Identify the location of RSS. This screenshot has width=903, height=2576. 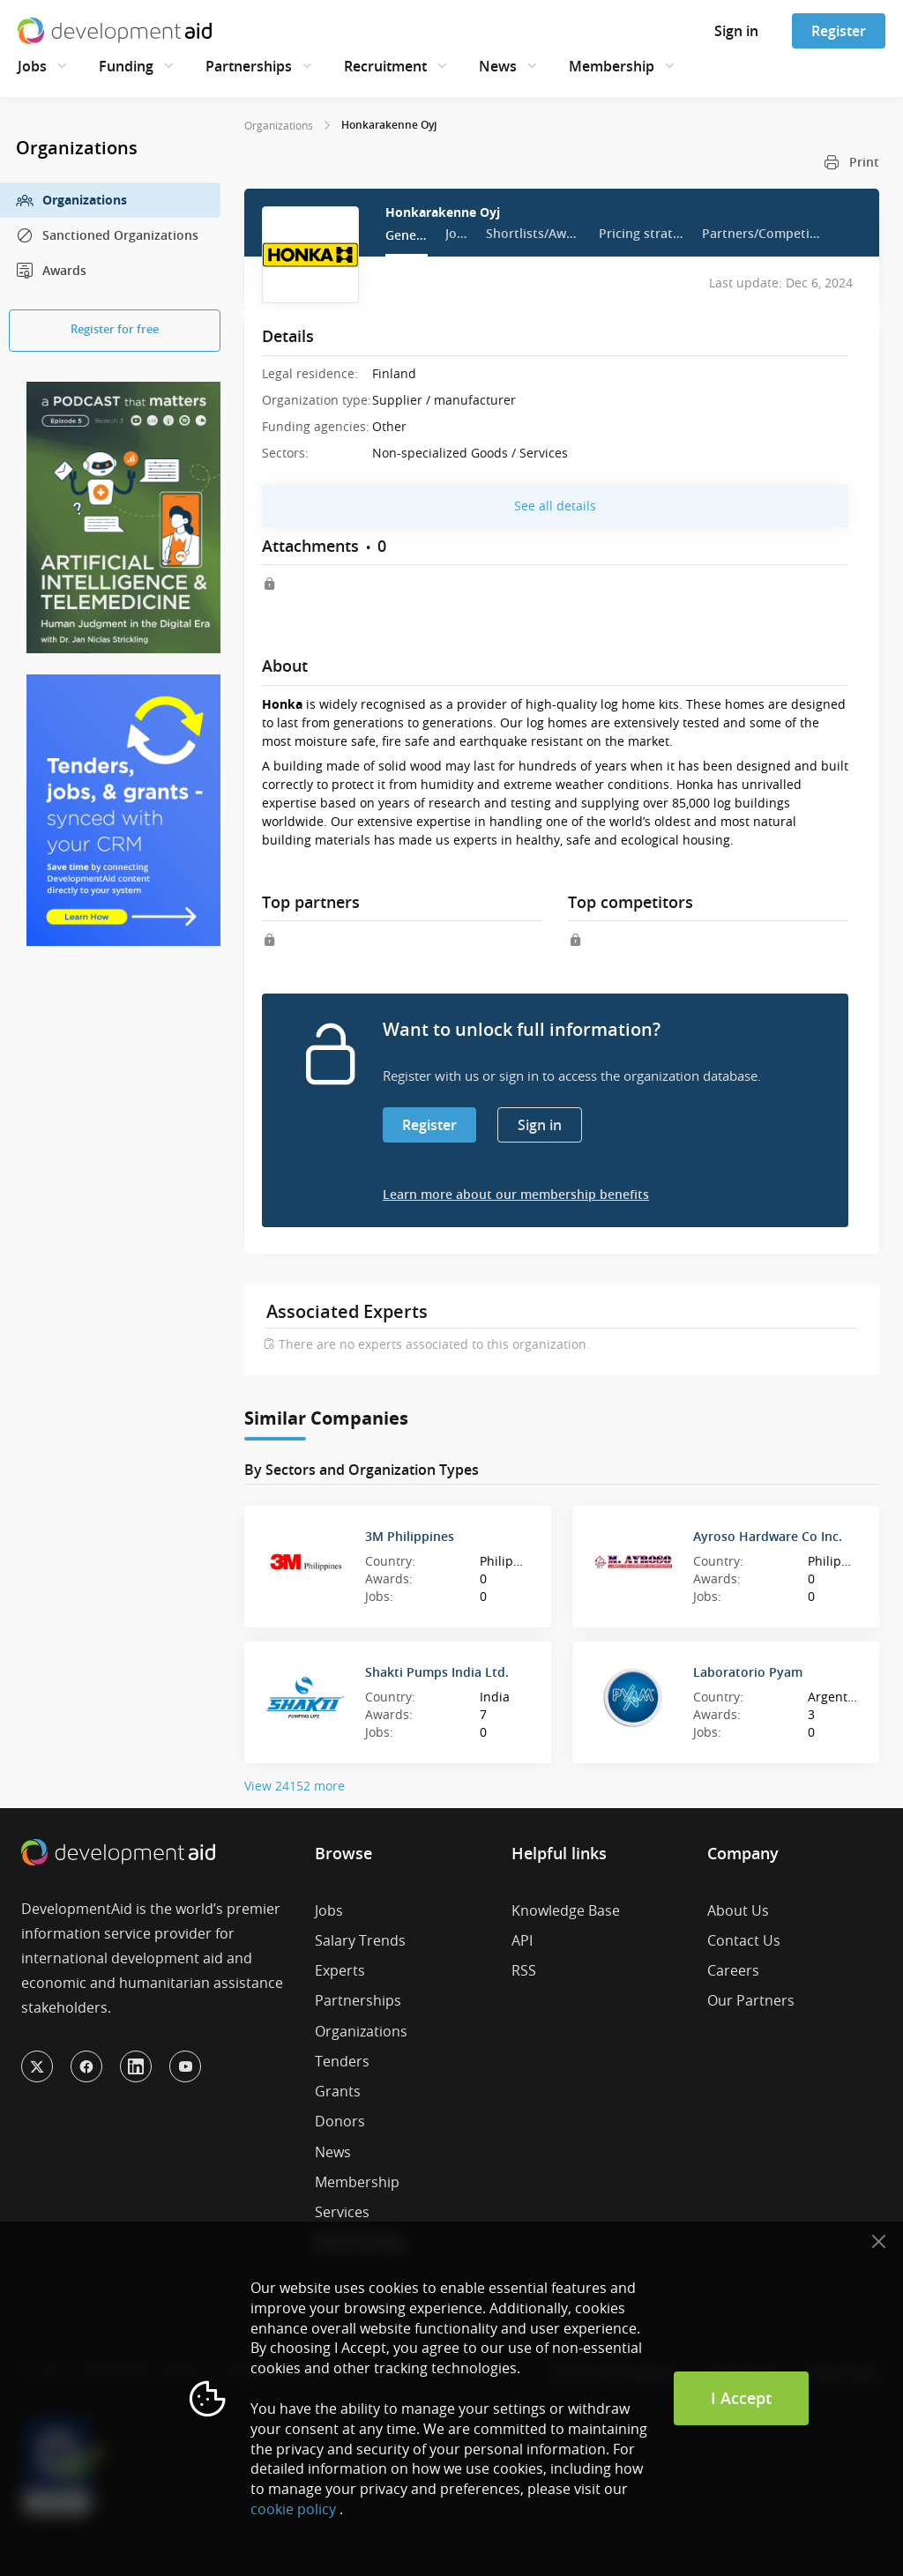
(523, 1970).